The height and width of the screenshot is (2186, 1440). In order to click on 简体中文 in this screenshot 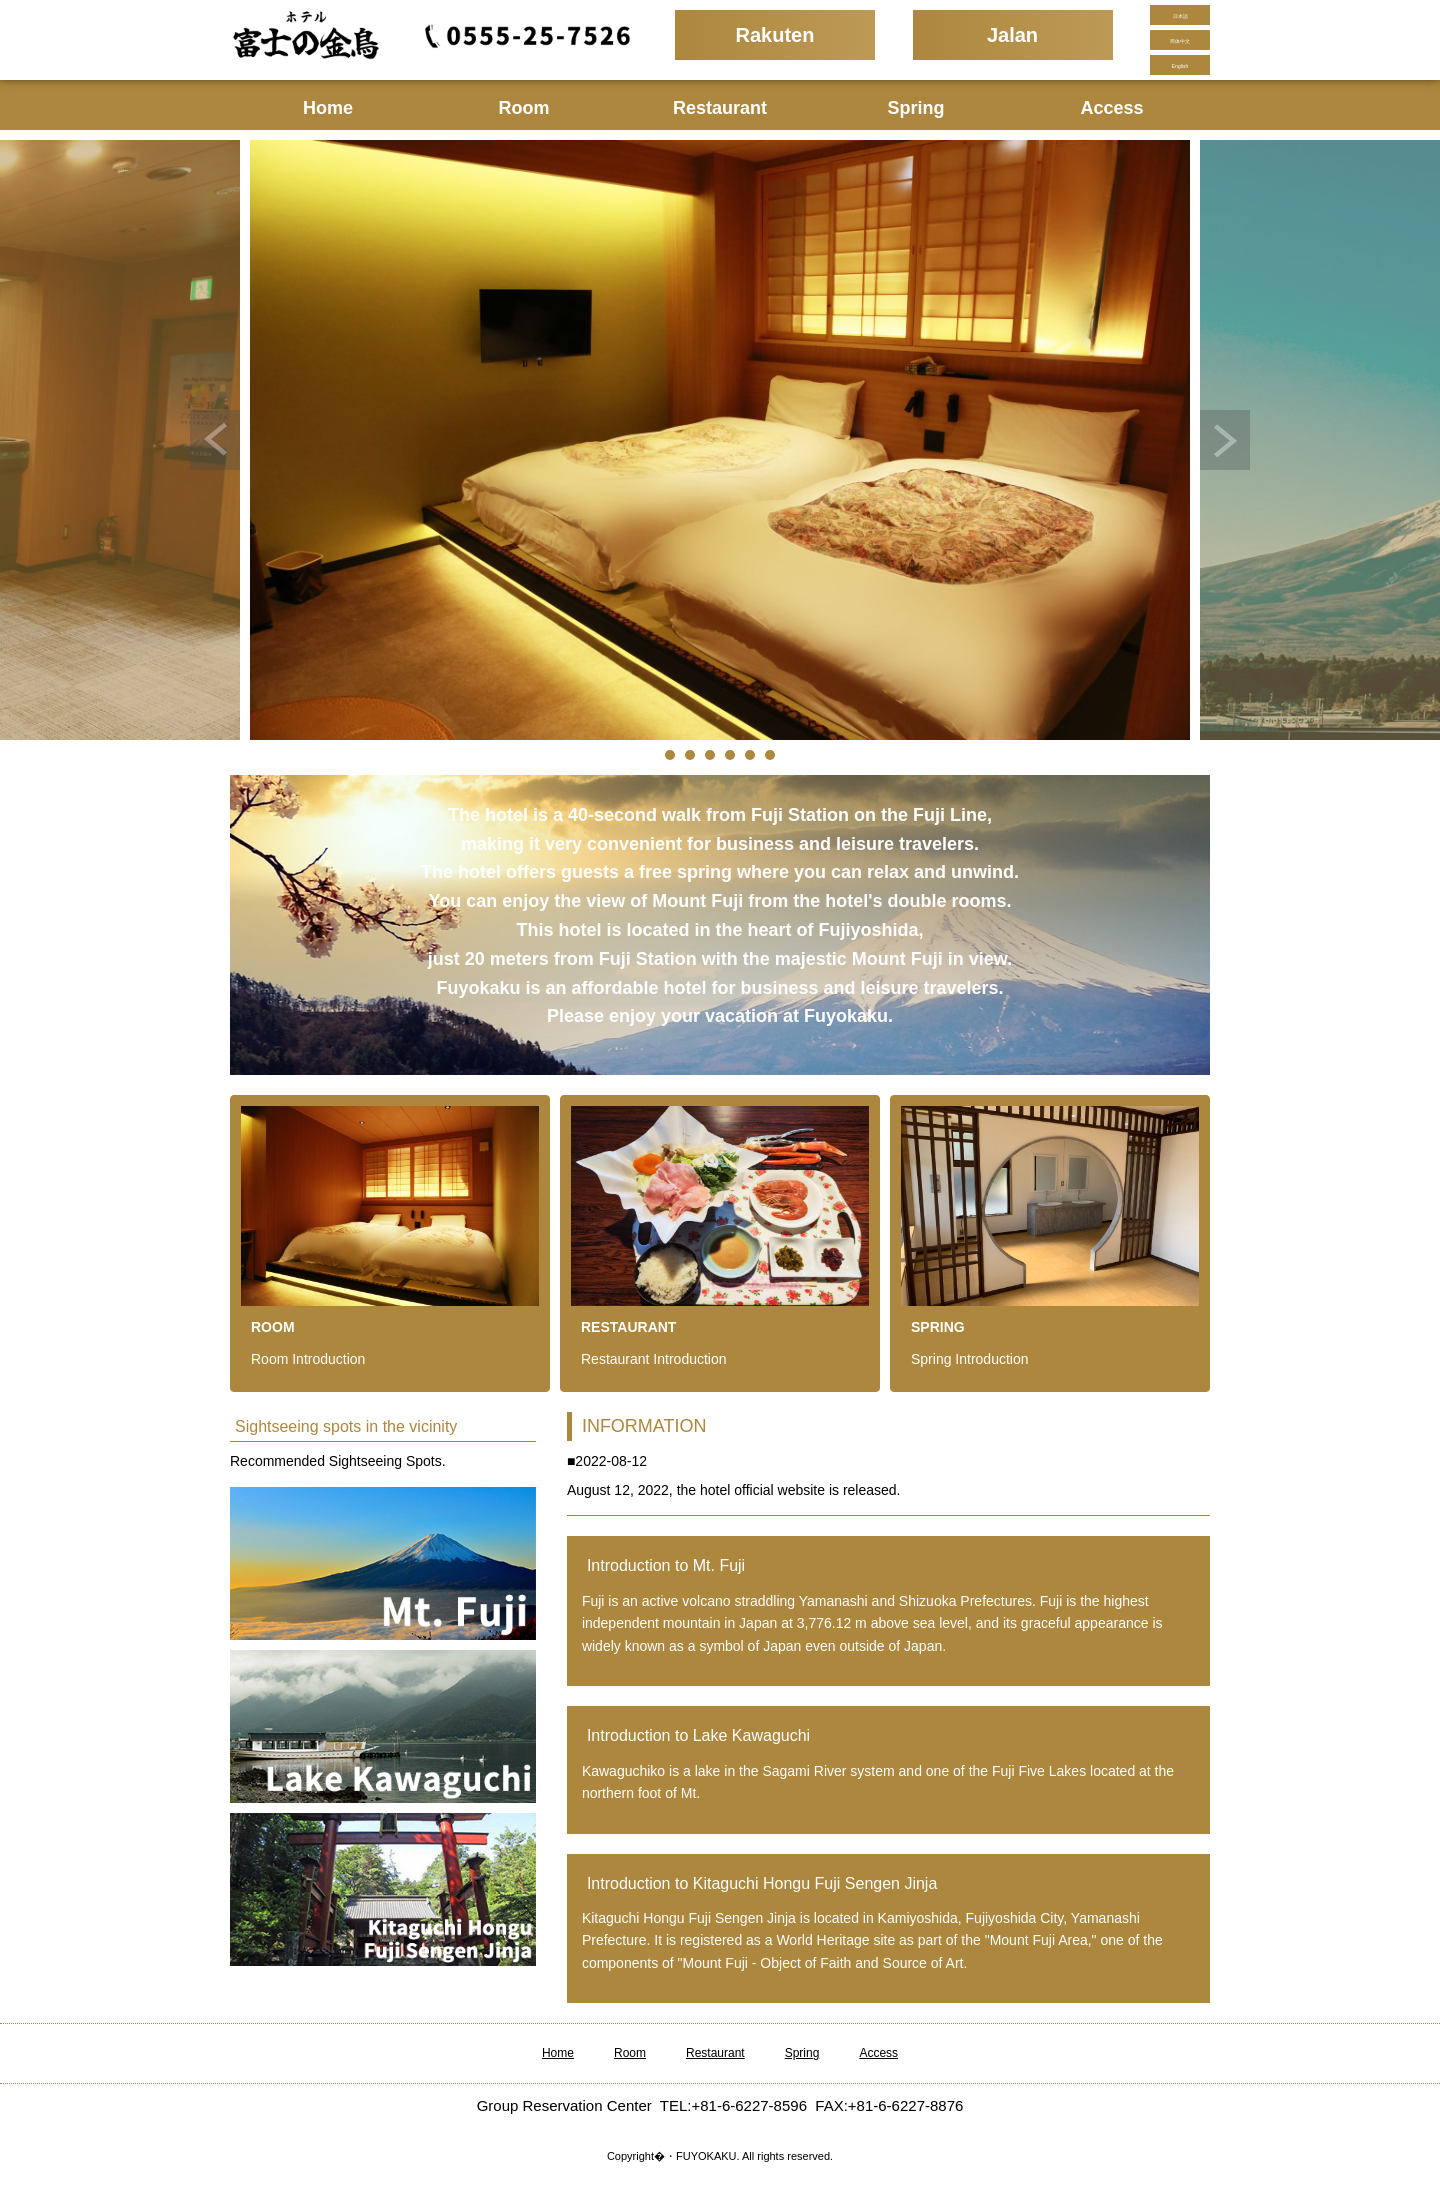, I will do `click(1180, 41)`.